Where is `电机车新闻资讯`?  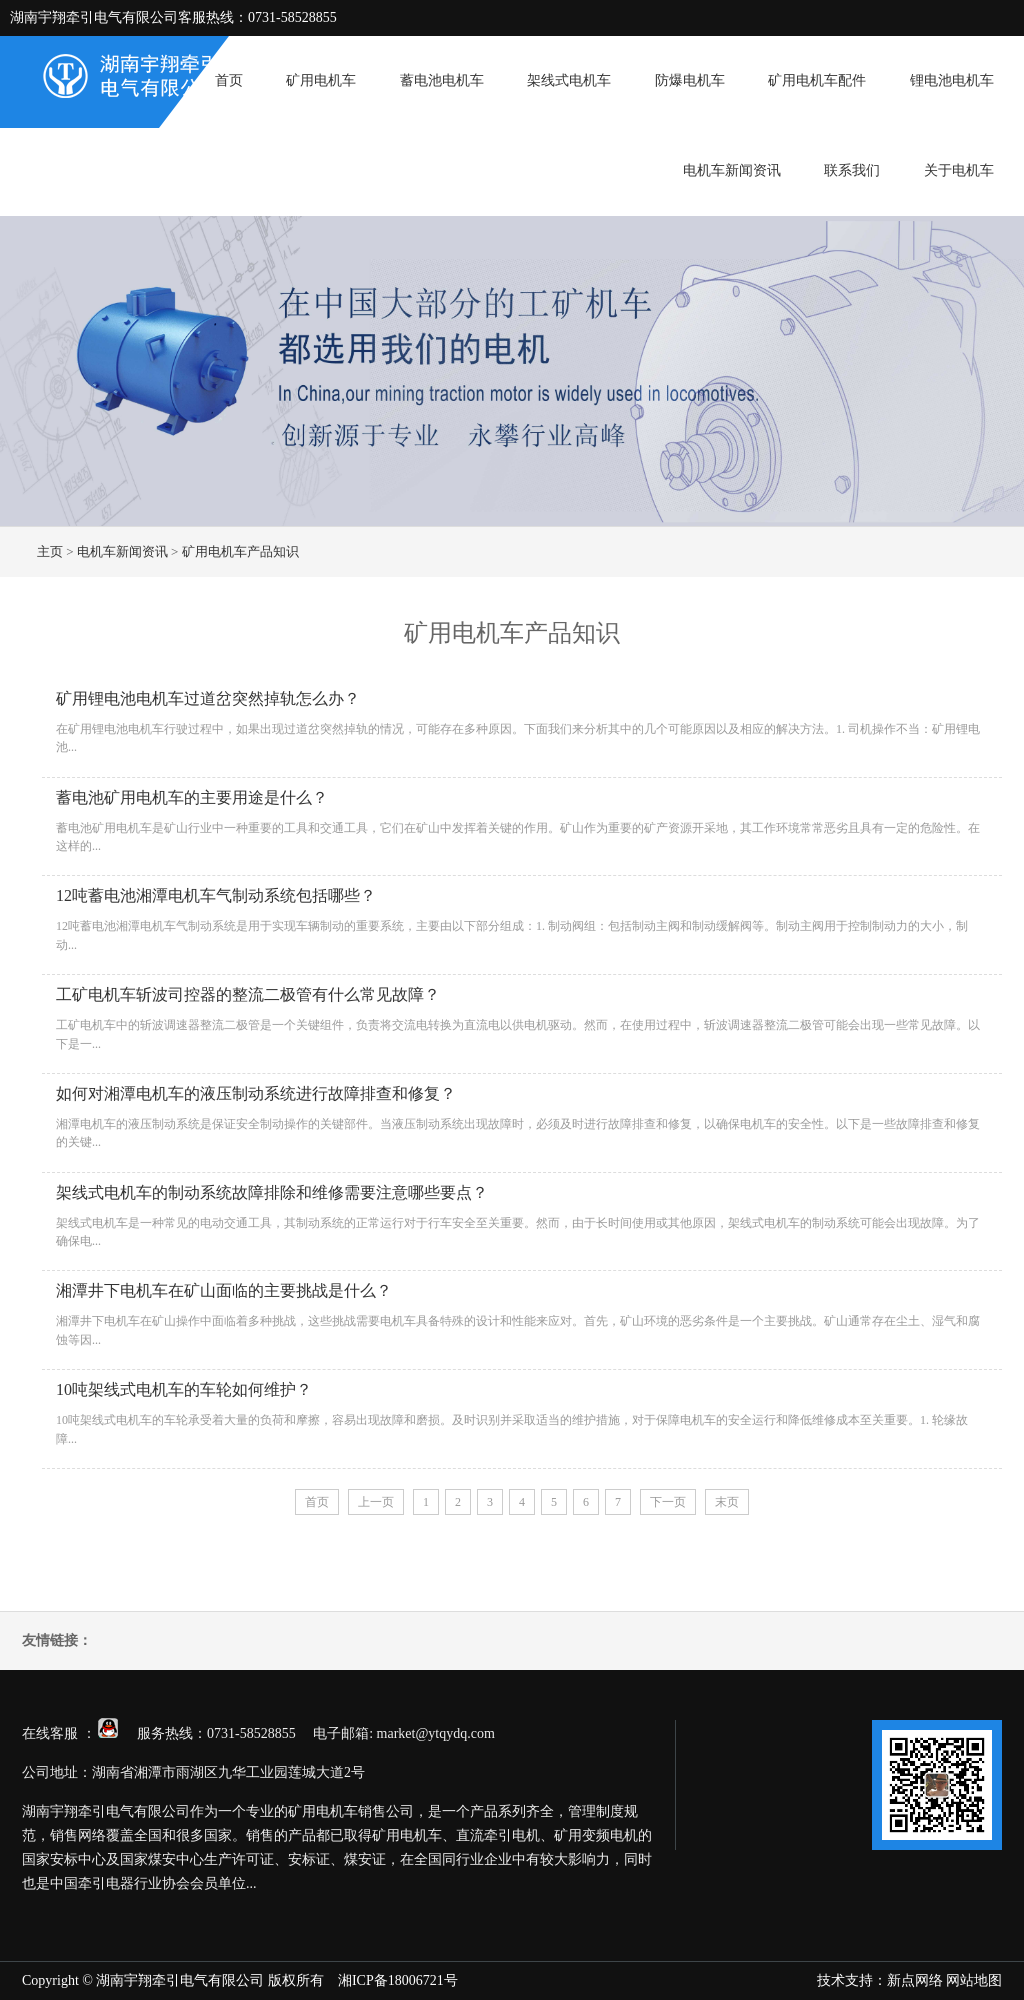
电机车新闻资讯 is located at coordinates (732, 170).